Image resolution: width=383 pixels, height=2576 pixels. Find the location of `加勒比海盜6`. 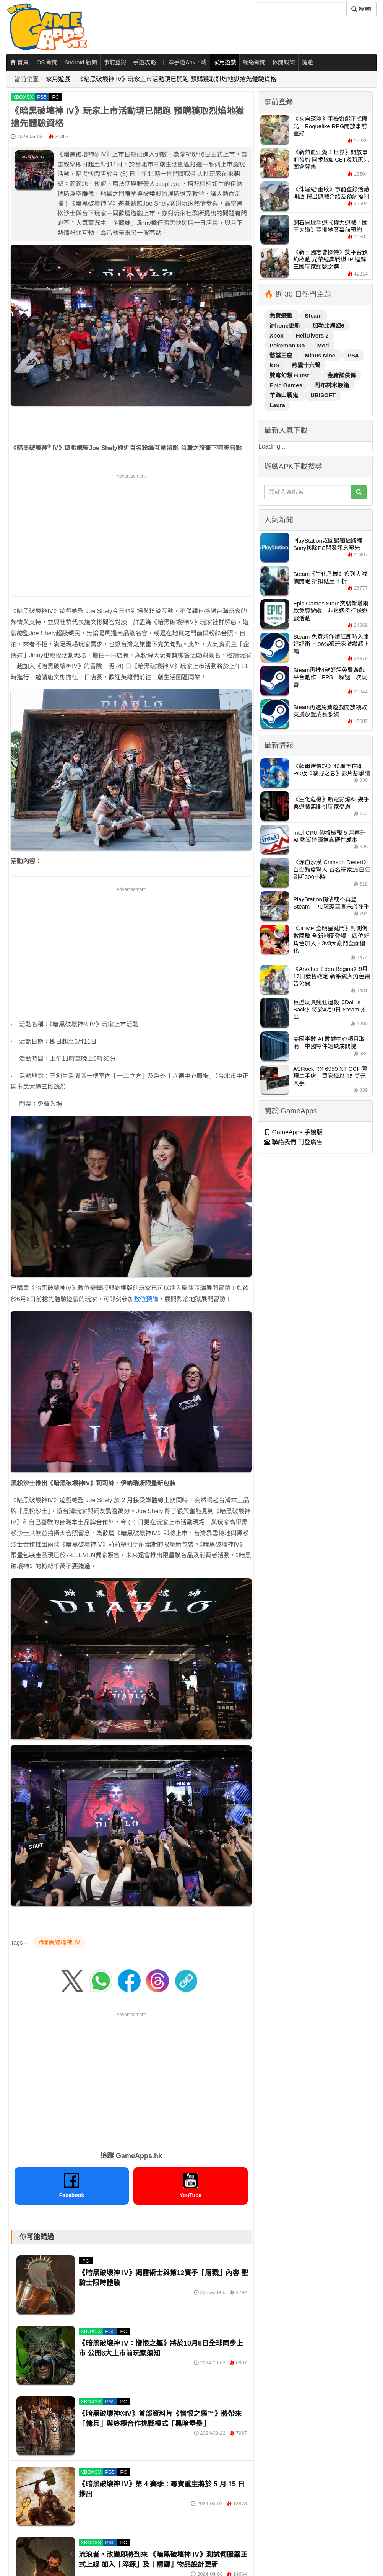

加勒比海盜6 is located at coordinates (328, 325).